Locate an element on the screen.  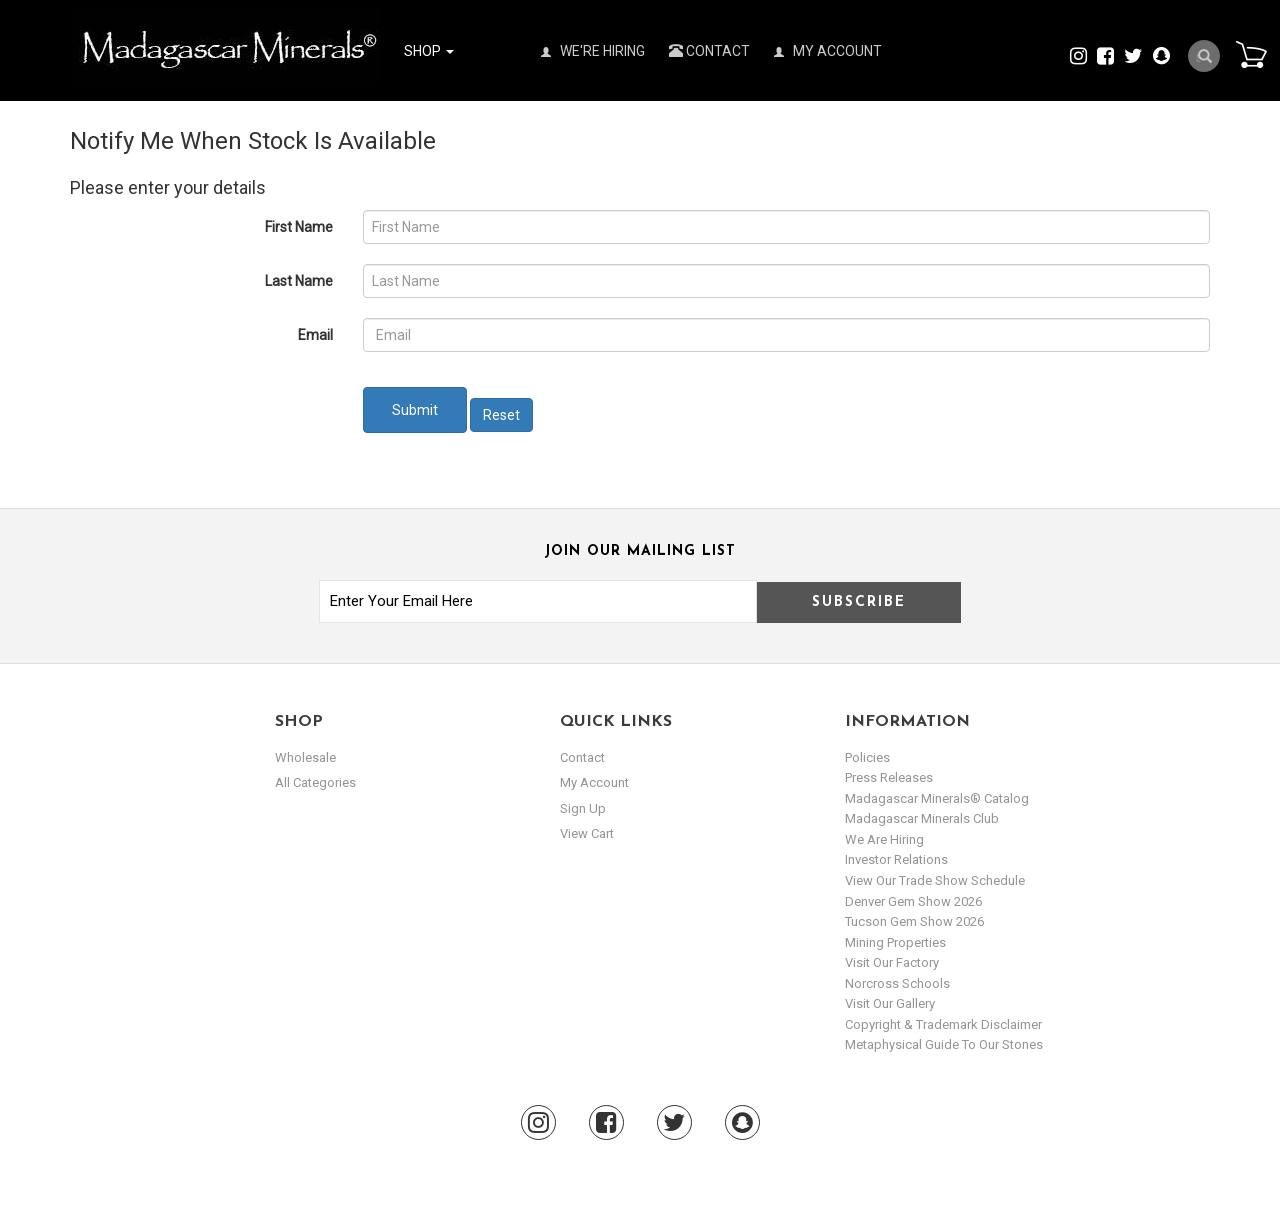
All Categories is located at coordinates (315, 782).